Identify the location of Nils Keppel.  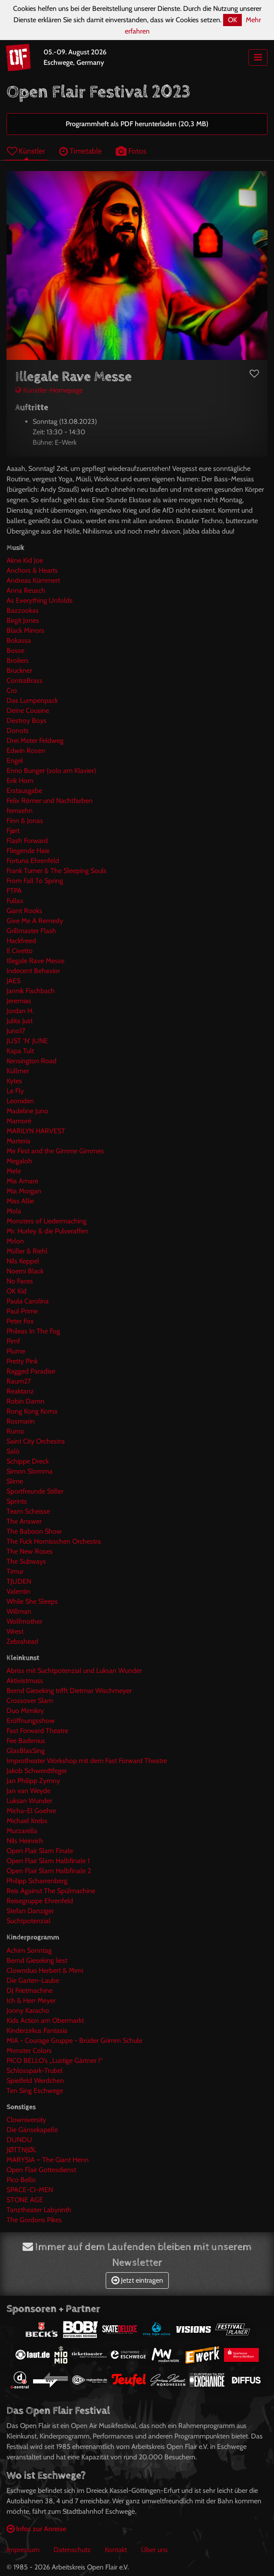
(23, 1261).